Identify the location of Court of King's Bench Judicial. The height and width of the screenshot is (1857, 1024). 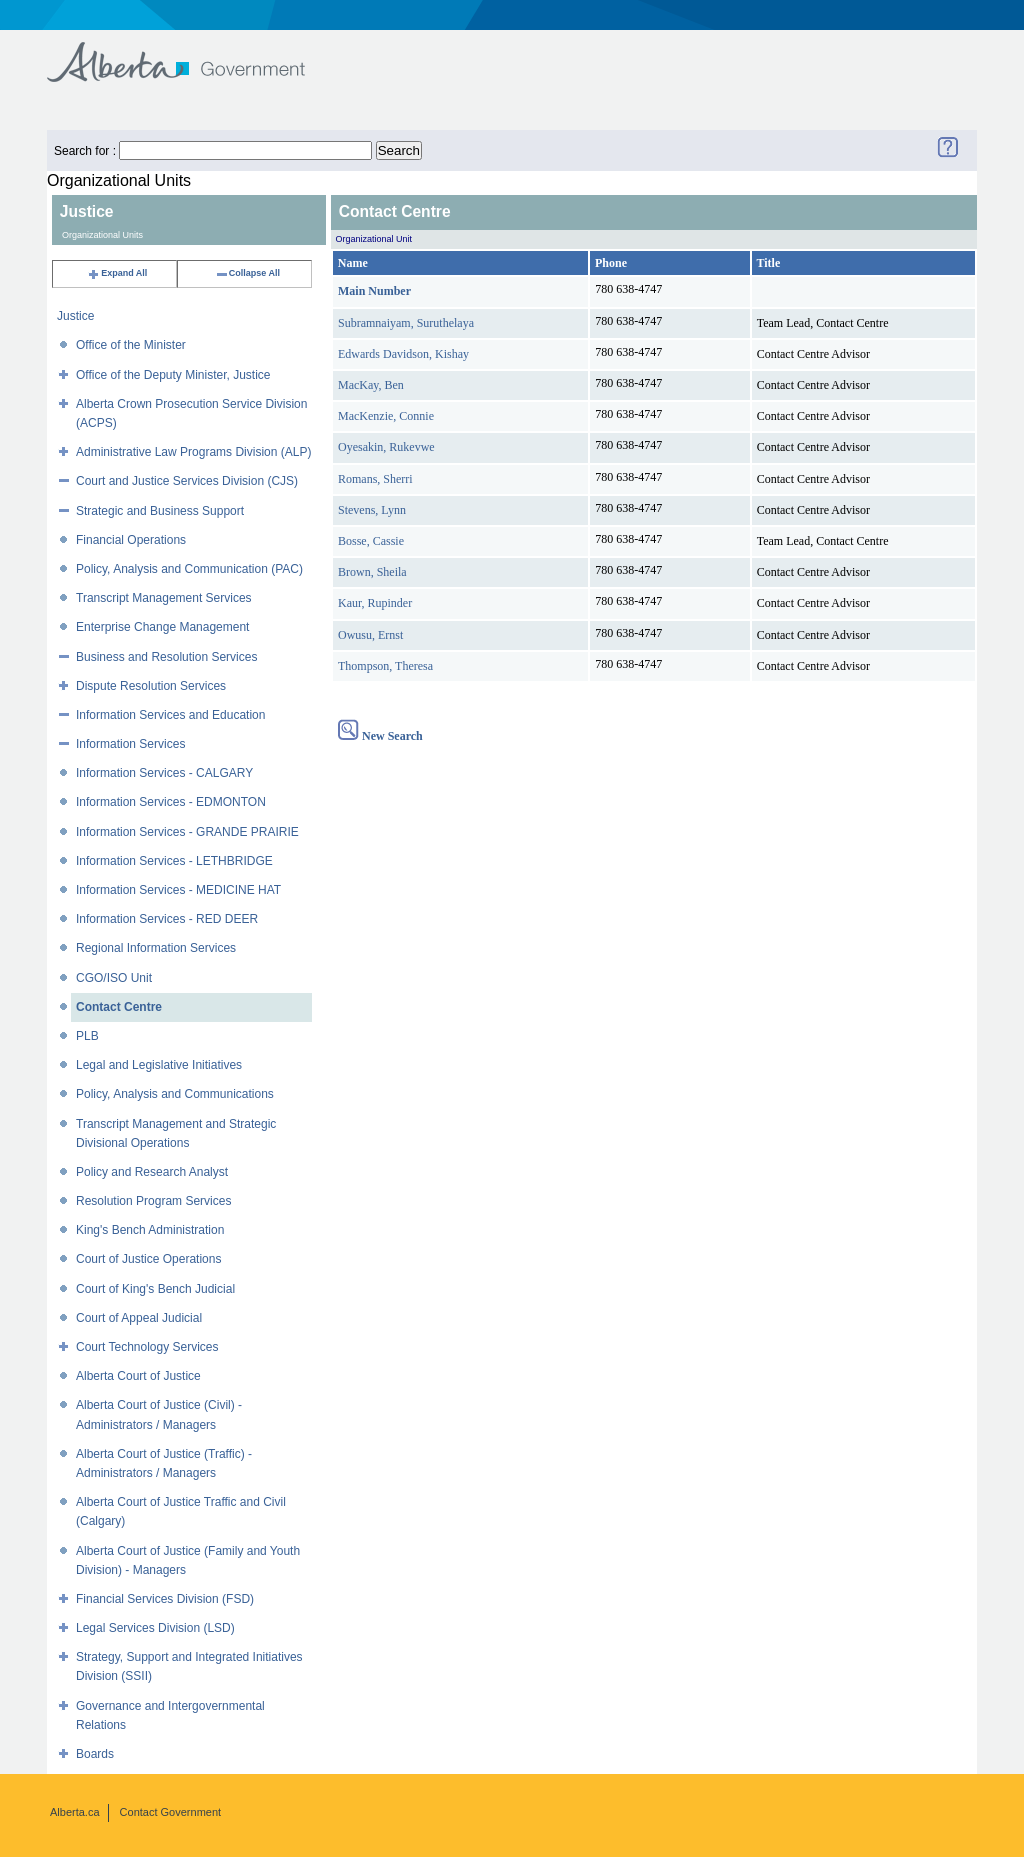
(155, 1289).